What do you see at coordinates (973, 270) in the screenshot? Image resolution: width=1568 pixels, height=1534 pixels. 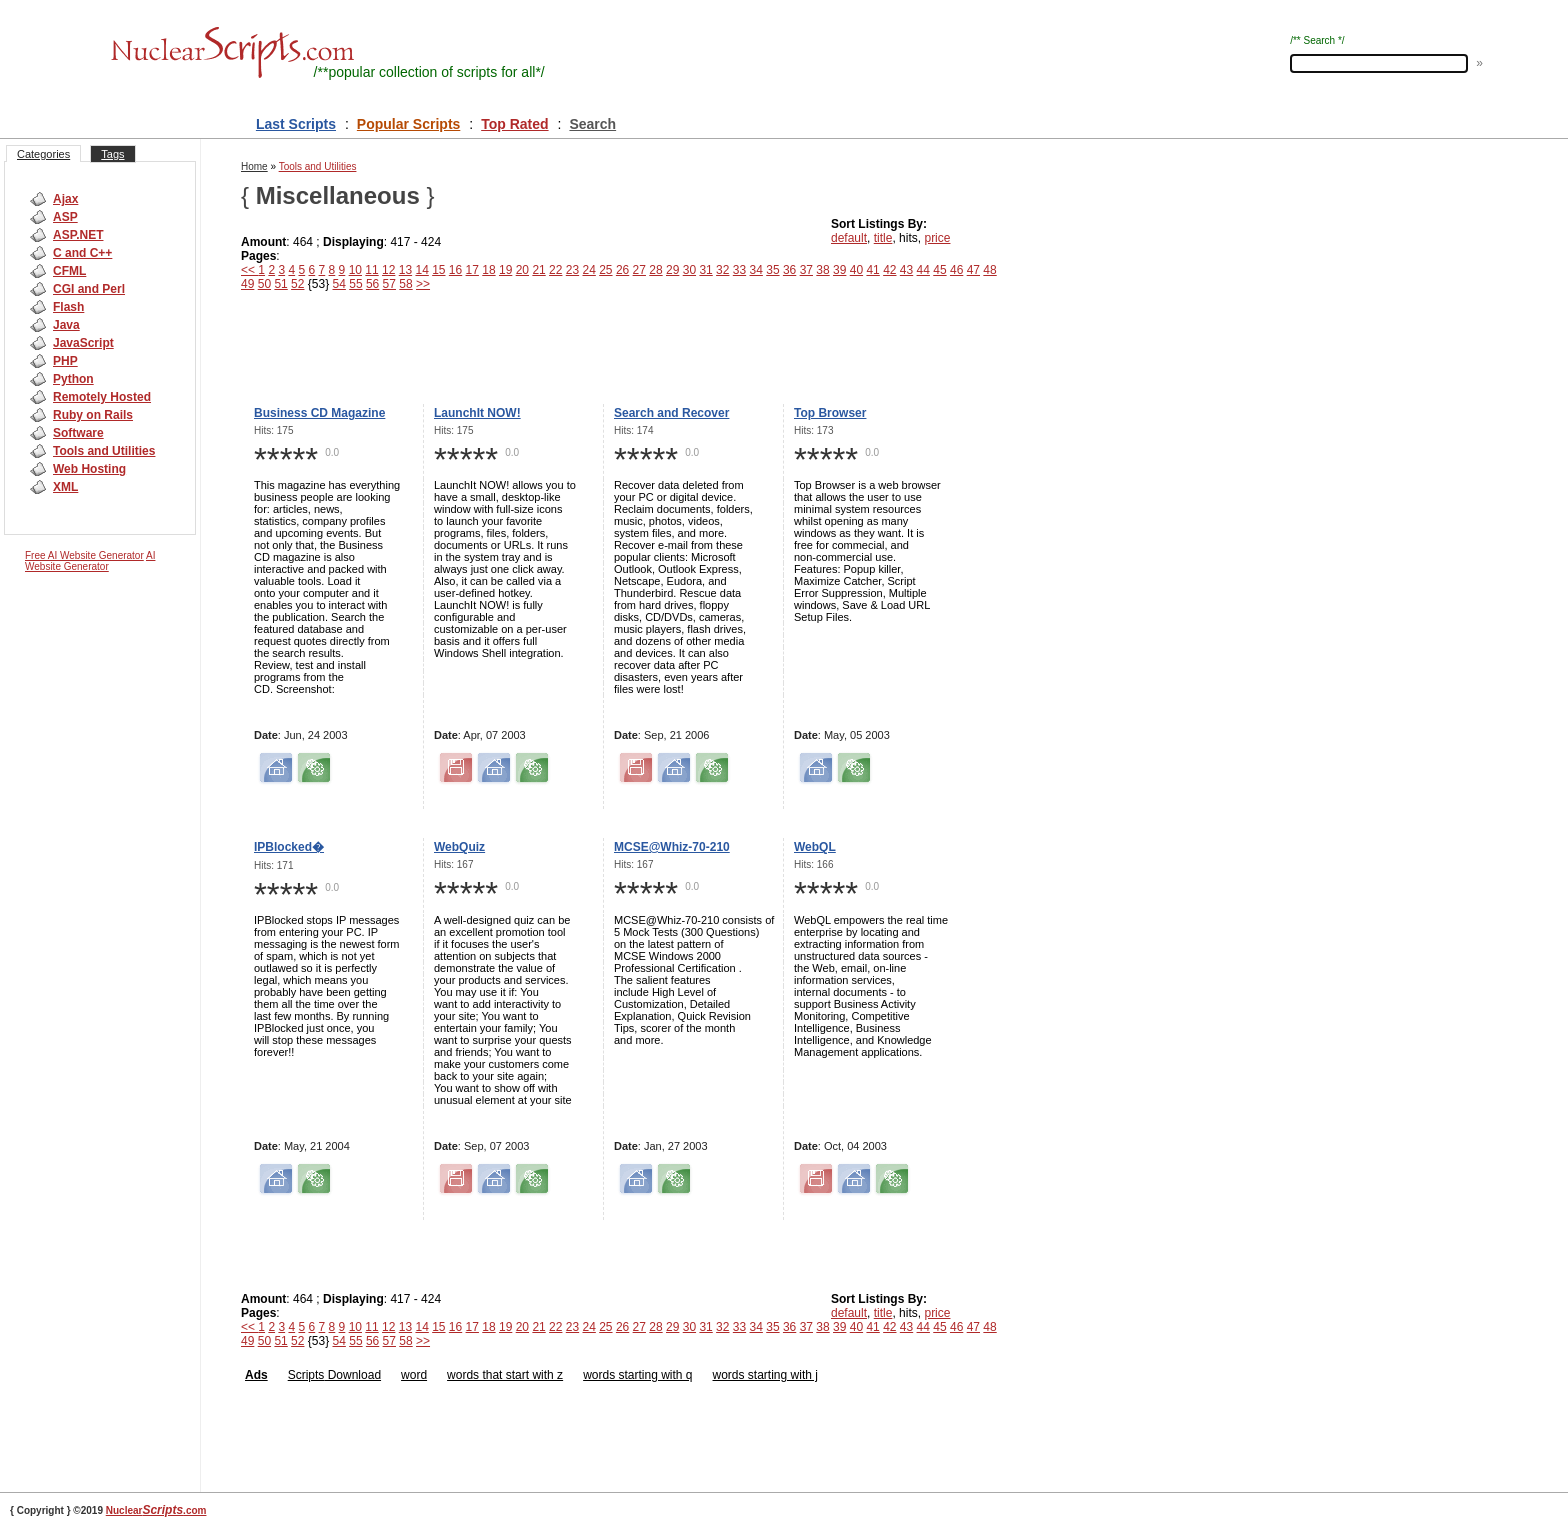 I see `47` at bounding box center [973, 270].